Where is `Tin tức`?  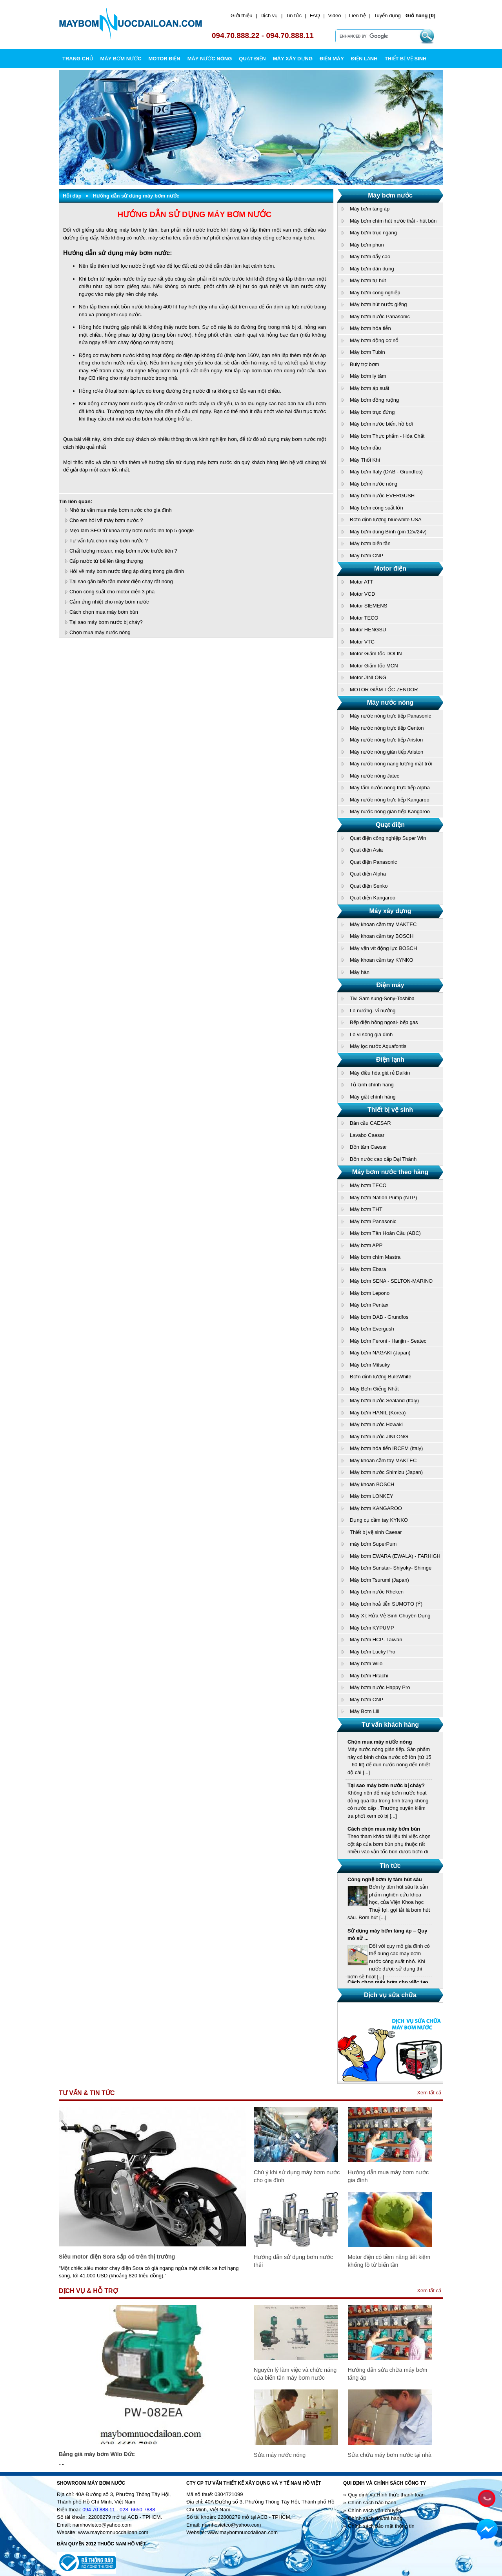 Tin tức is located at coordinates (294, 15).